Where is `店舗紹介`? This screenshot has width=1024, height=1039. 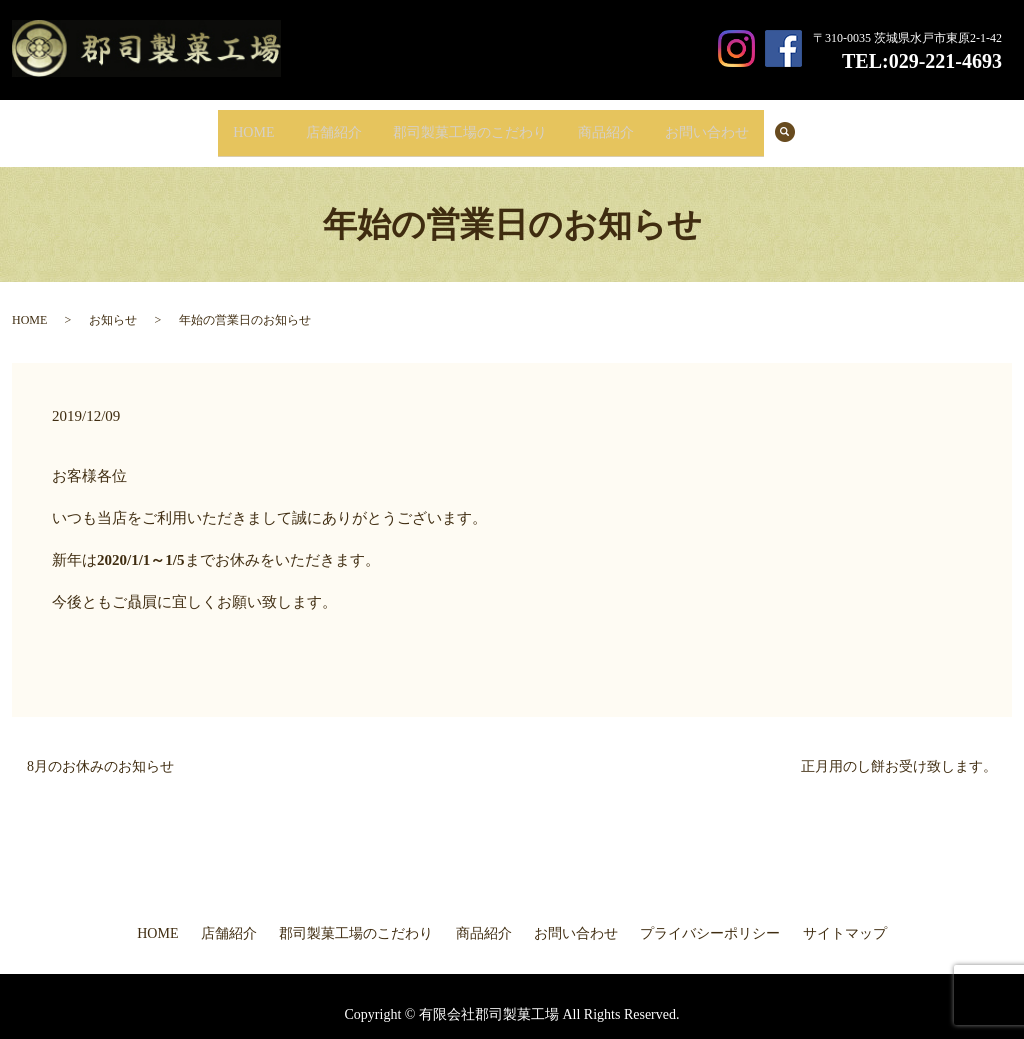 店舗紹介 is located at coordinates (323, 124).